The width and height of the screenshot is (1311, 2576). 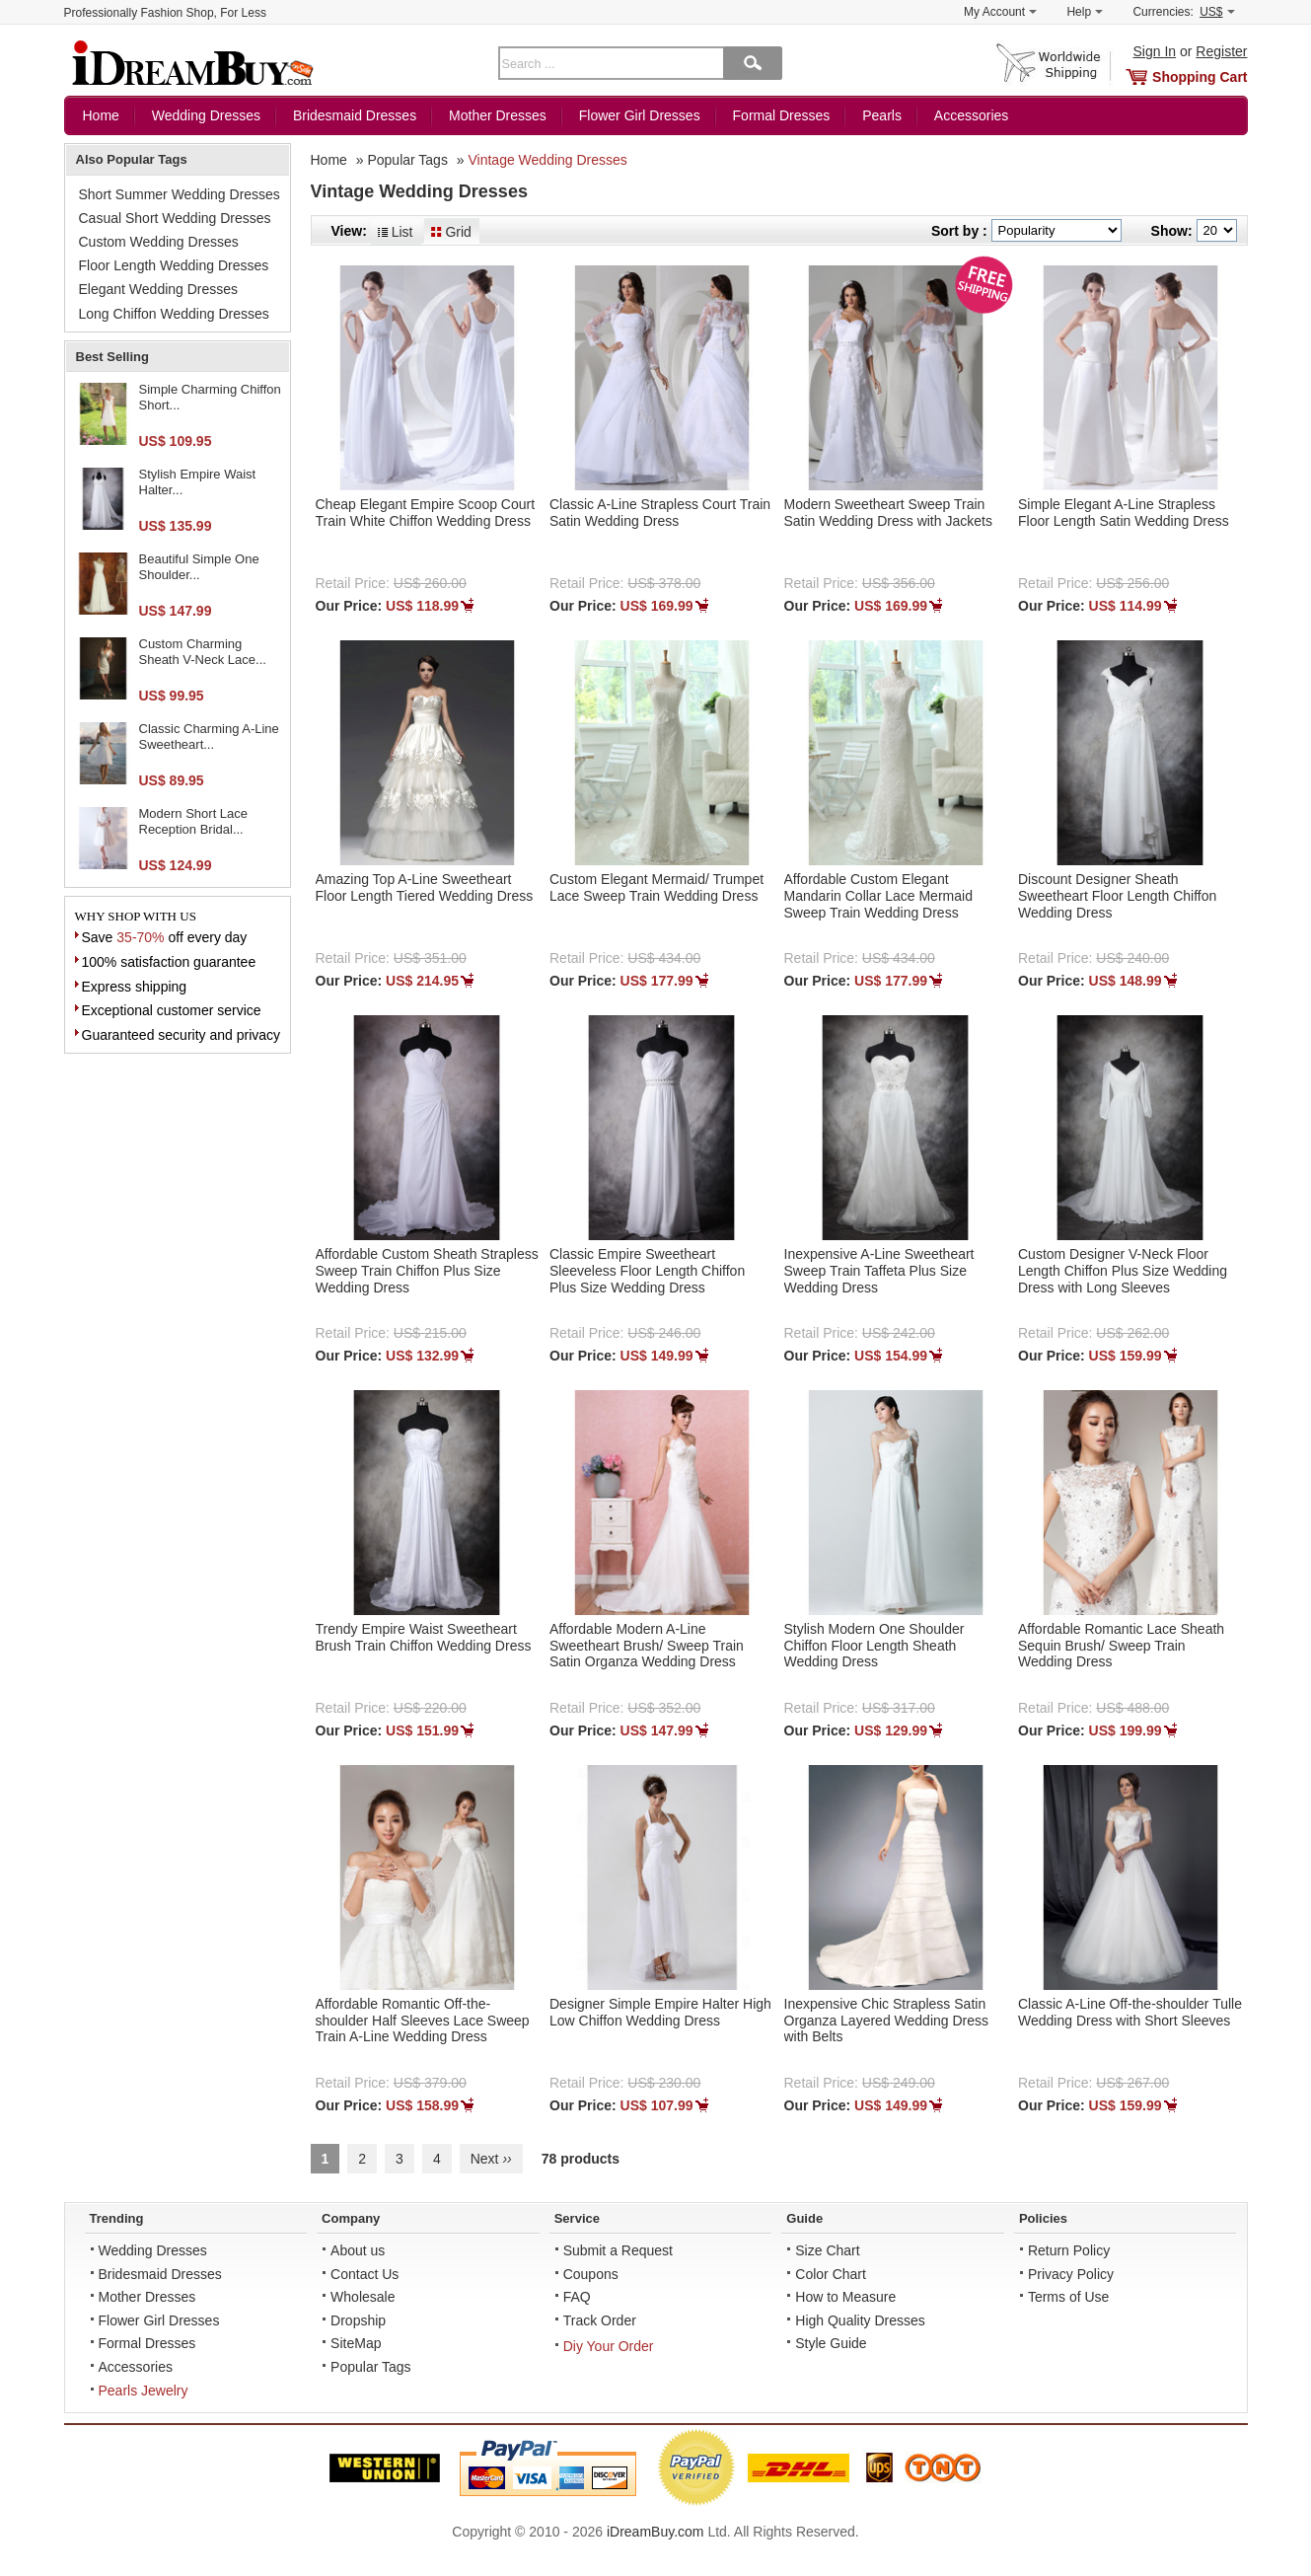 I want to click on Return Policy, so click(x=1069, y=2250).